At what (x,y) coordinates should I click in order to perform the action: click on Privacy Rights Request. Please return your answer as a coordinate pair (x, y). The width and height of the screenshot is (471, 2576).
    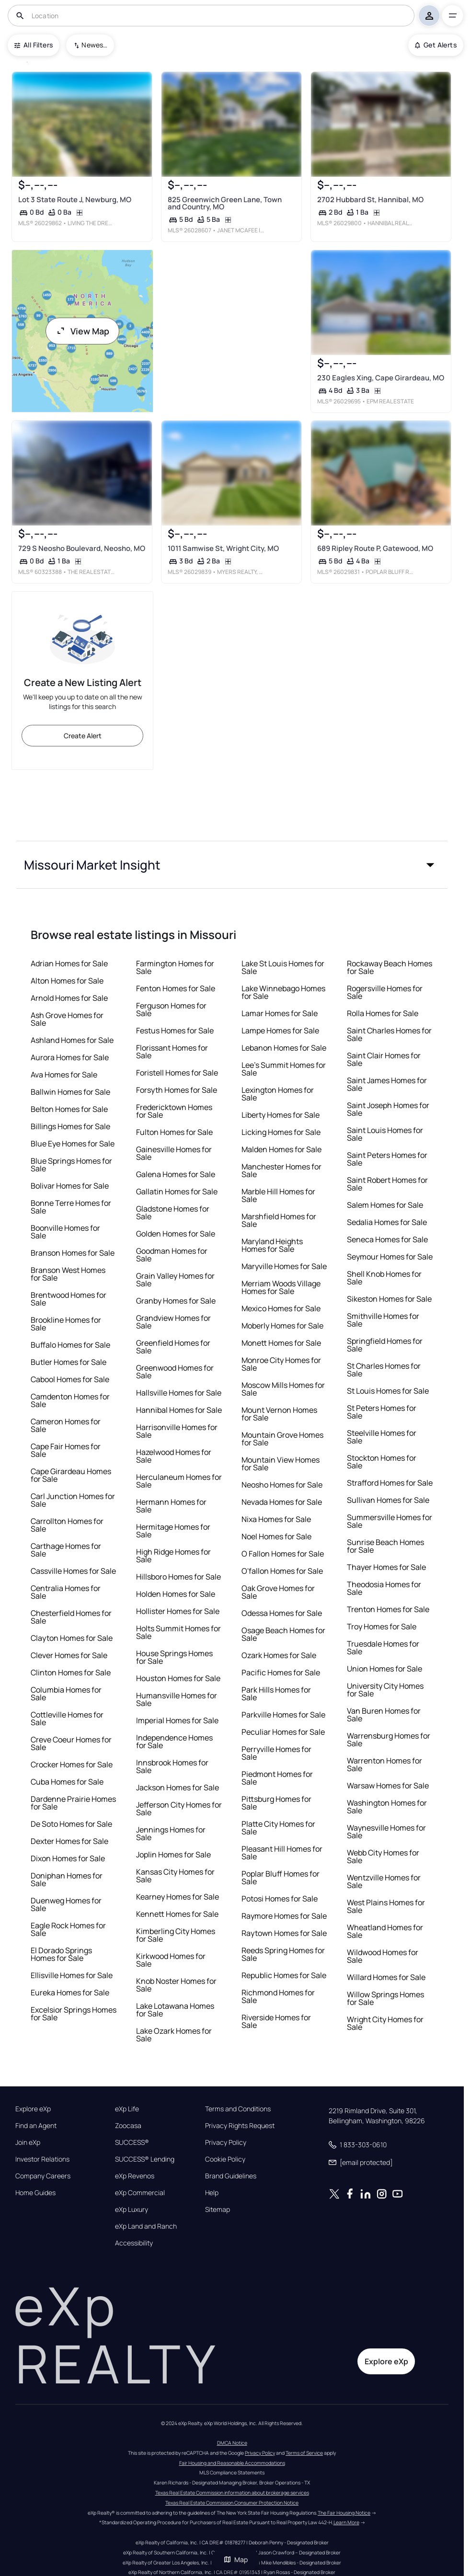
    Looking at the image, I should click on (240, 2125).